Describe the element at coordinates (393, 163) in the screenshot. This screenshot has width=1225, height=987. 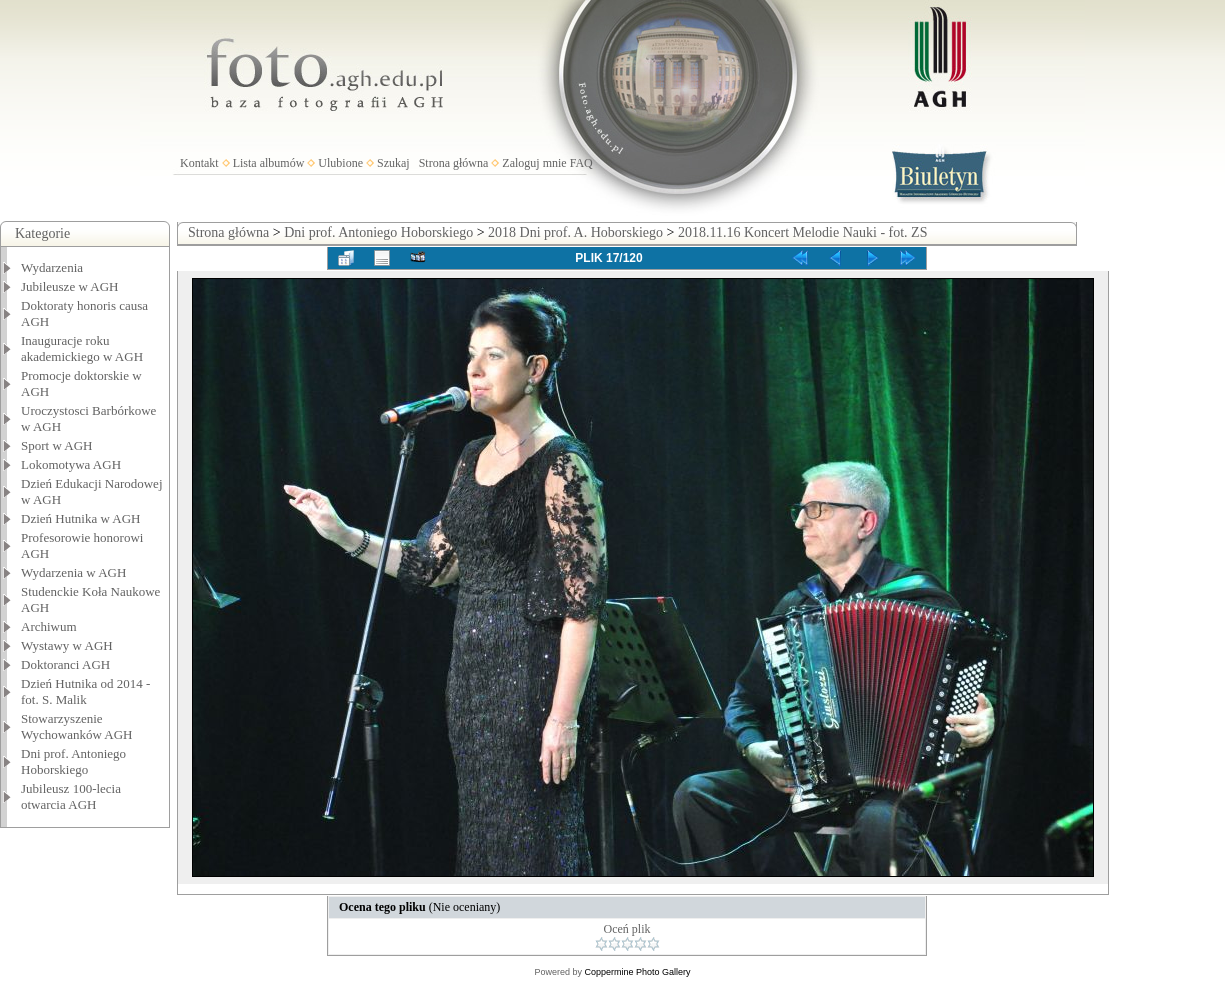
I see `Szukaj` at that location.